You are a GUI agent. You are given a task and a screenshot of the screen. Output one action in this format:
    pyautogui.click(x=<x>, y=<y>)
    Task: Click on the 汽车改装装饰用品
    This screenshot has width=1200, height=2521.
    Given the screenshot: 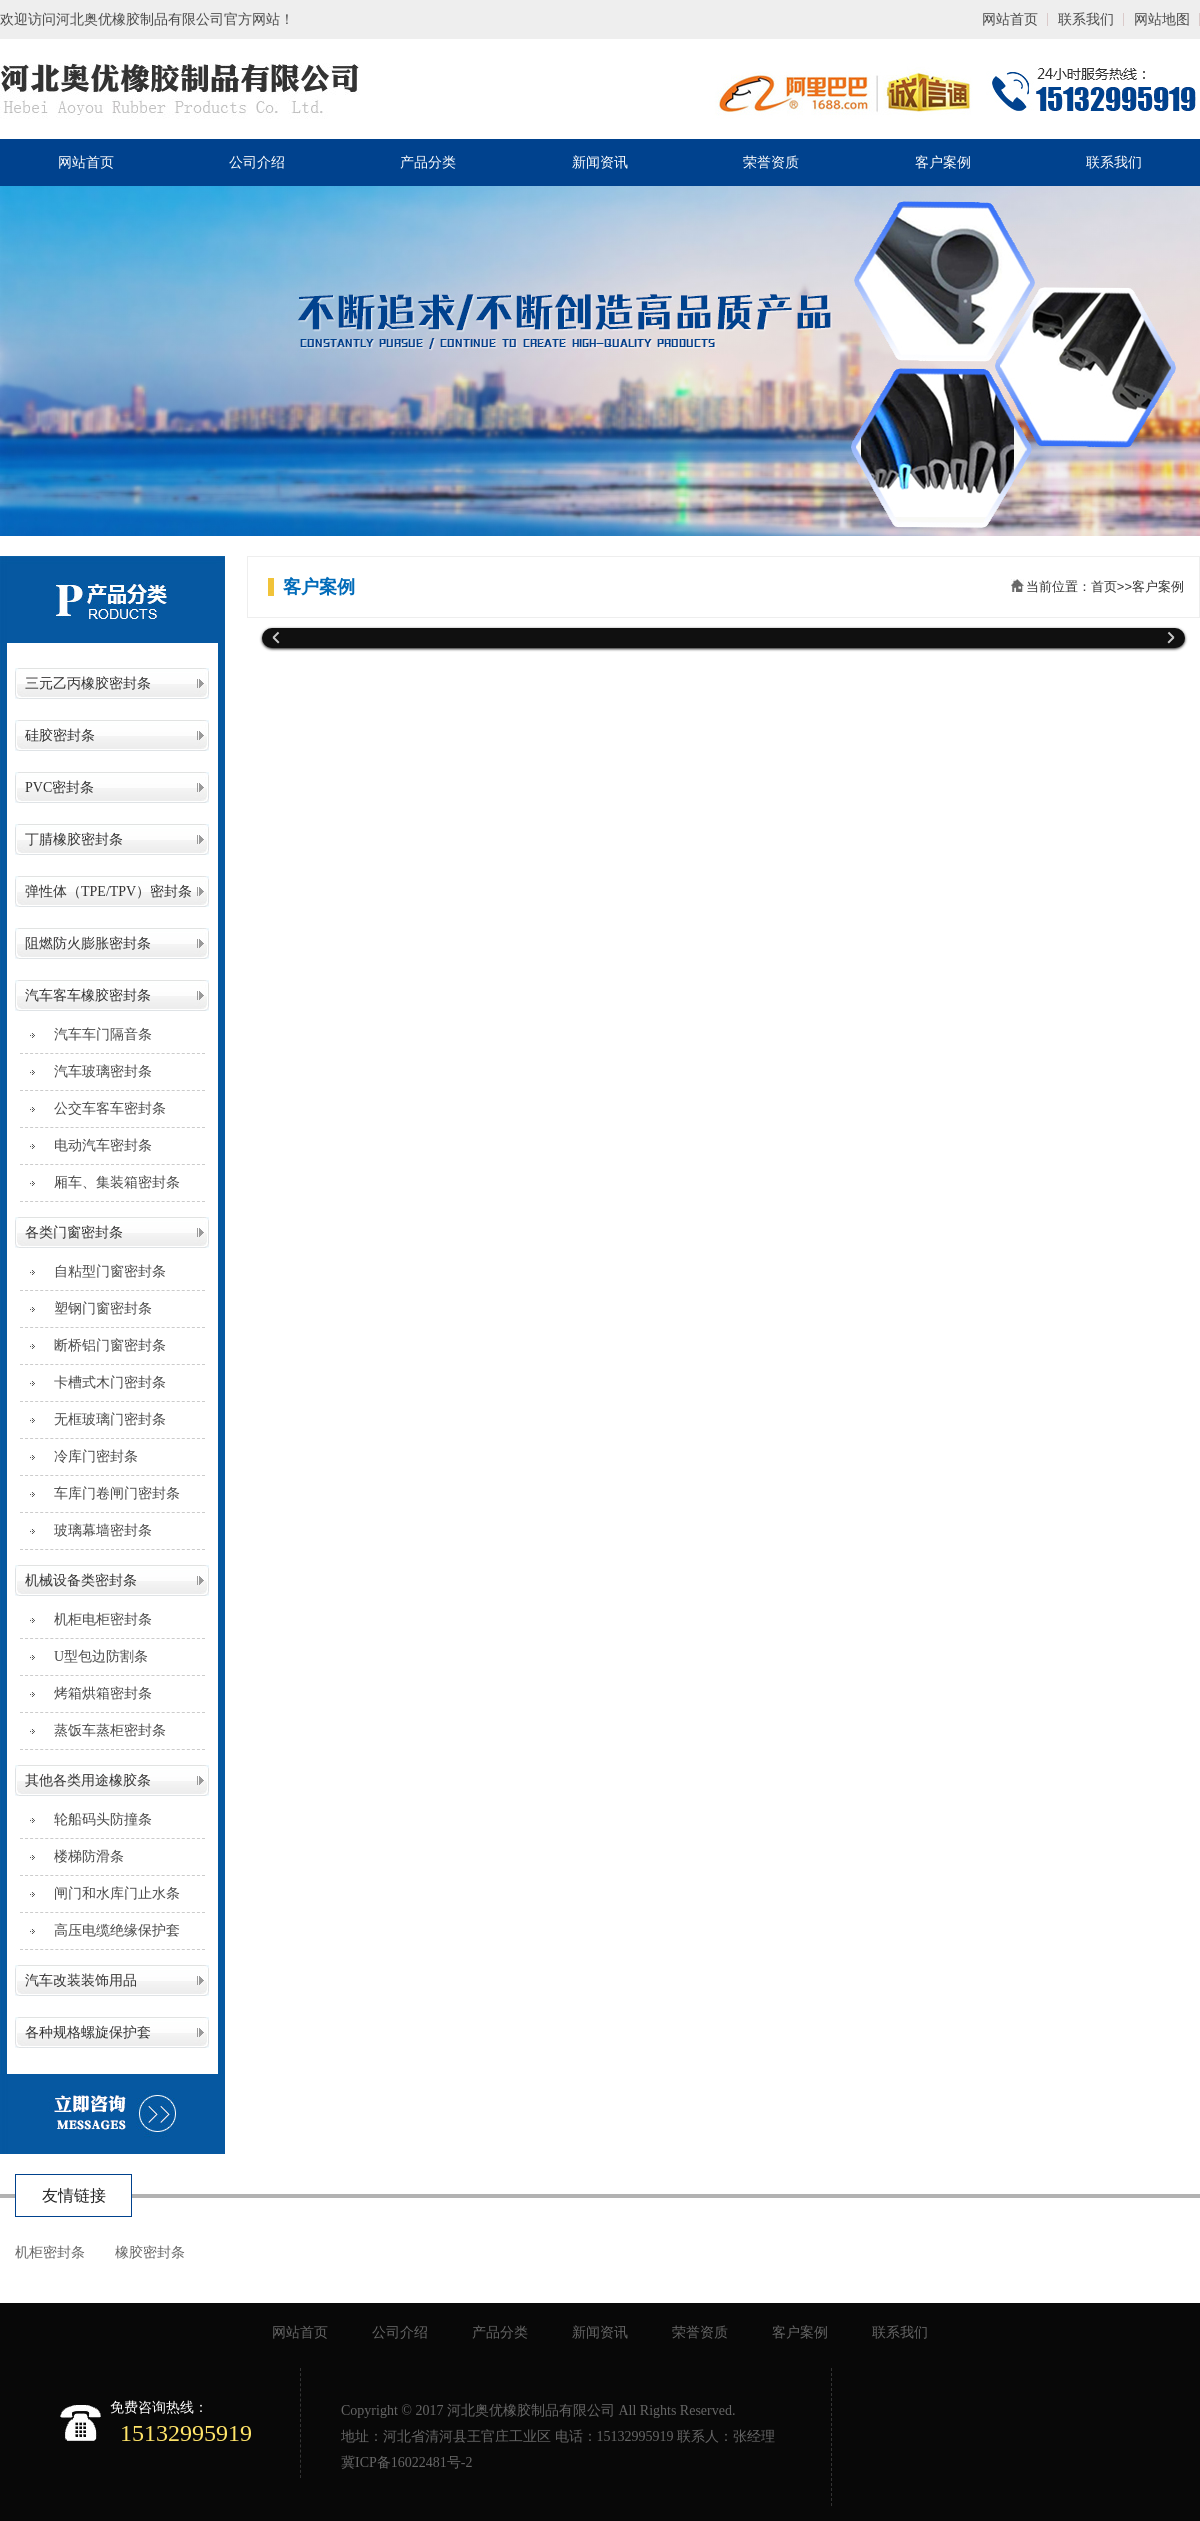 What is the action you would take?
    pyautogui.click(x=81, y=1980)
    